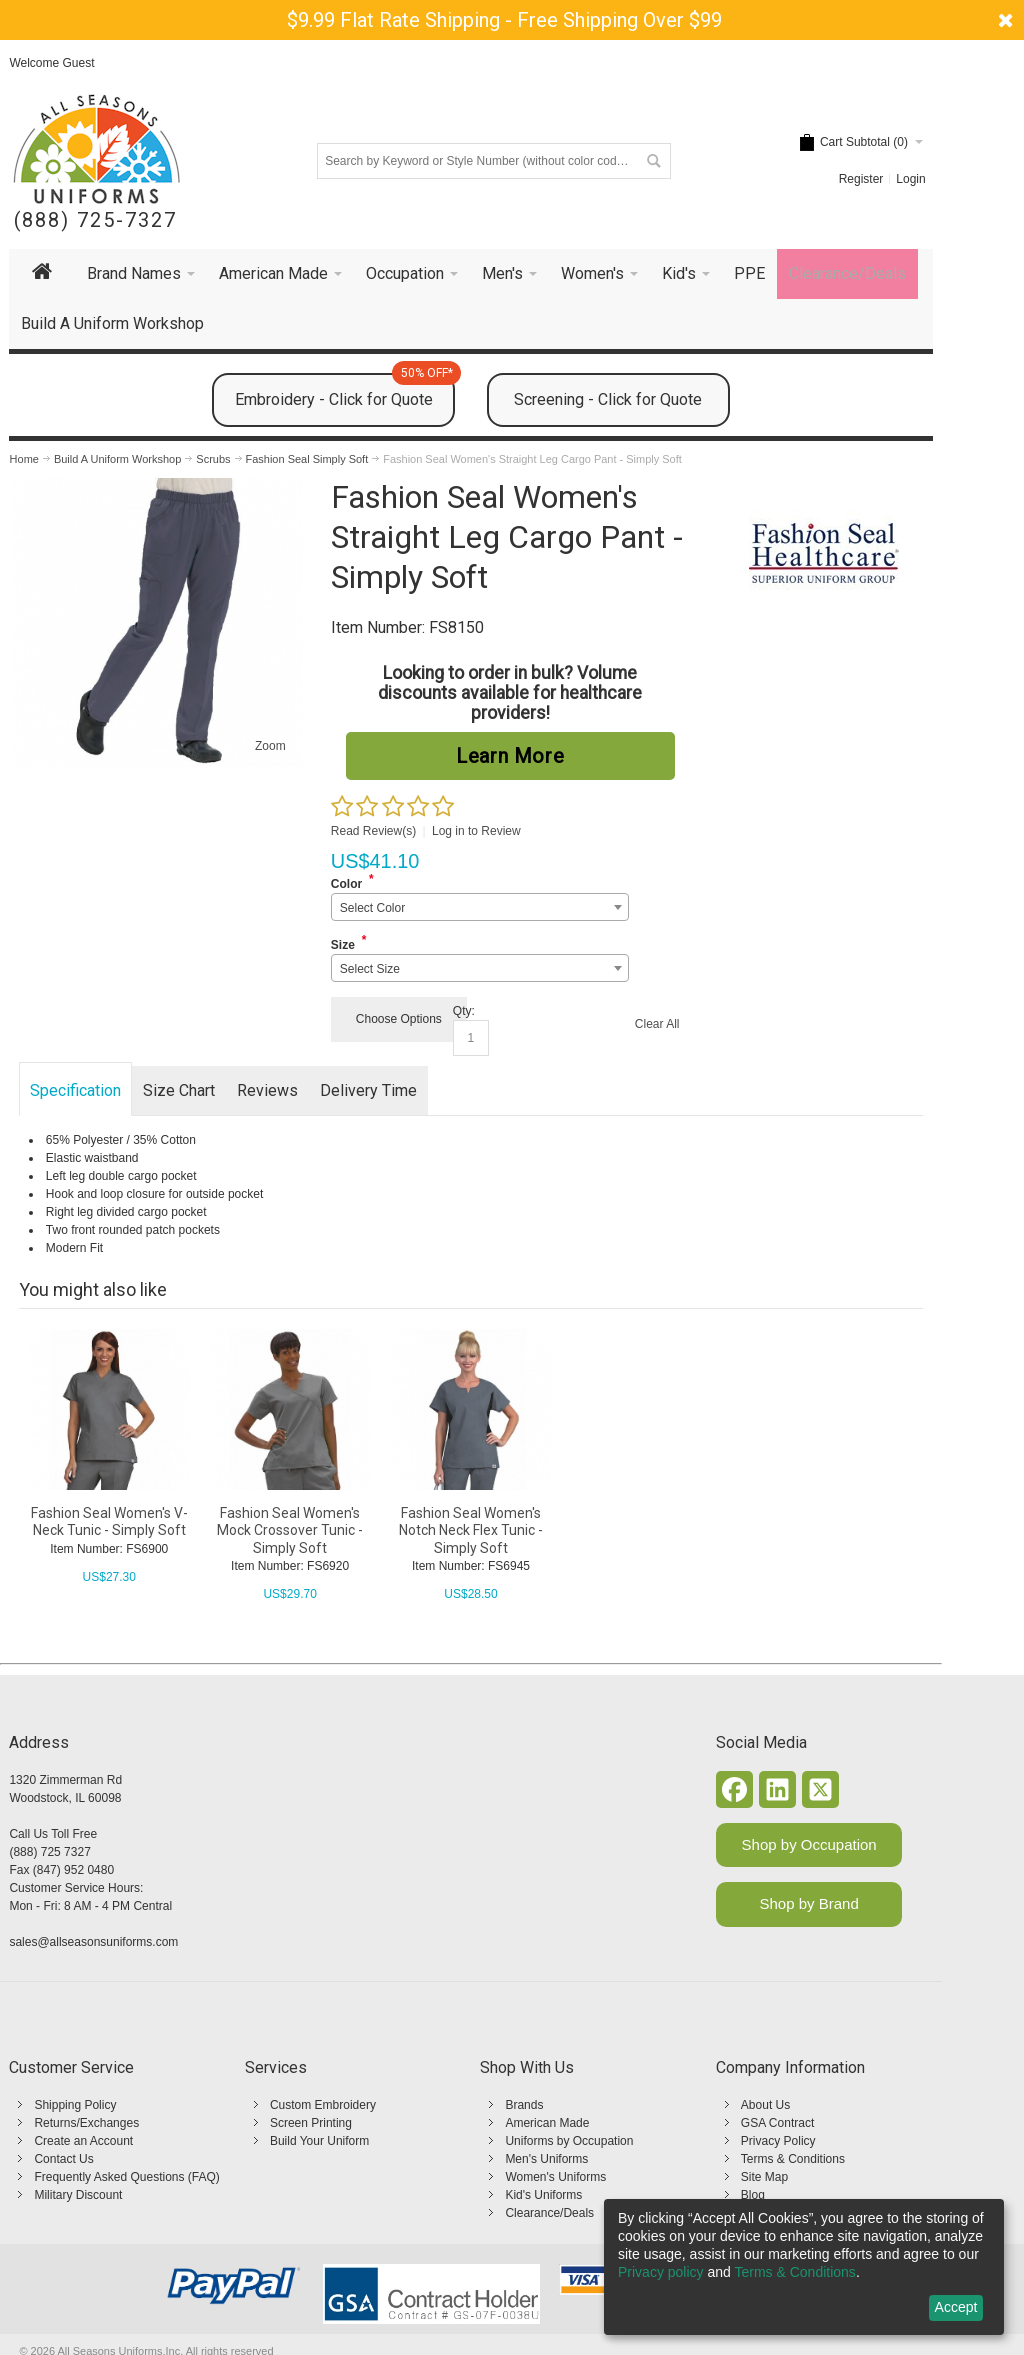  Describe the element at coordinates (93, 1942) in the screenshot. I see `sales@allseasonsuniforms.com` at that location.